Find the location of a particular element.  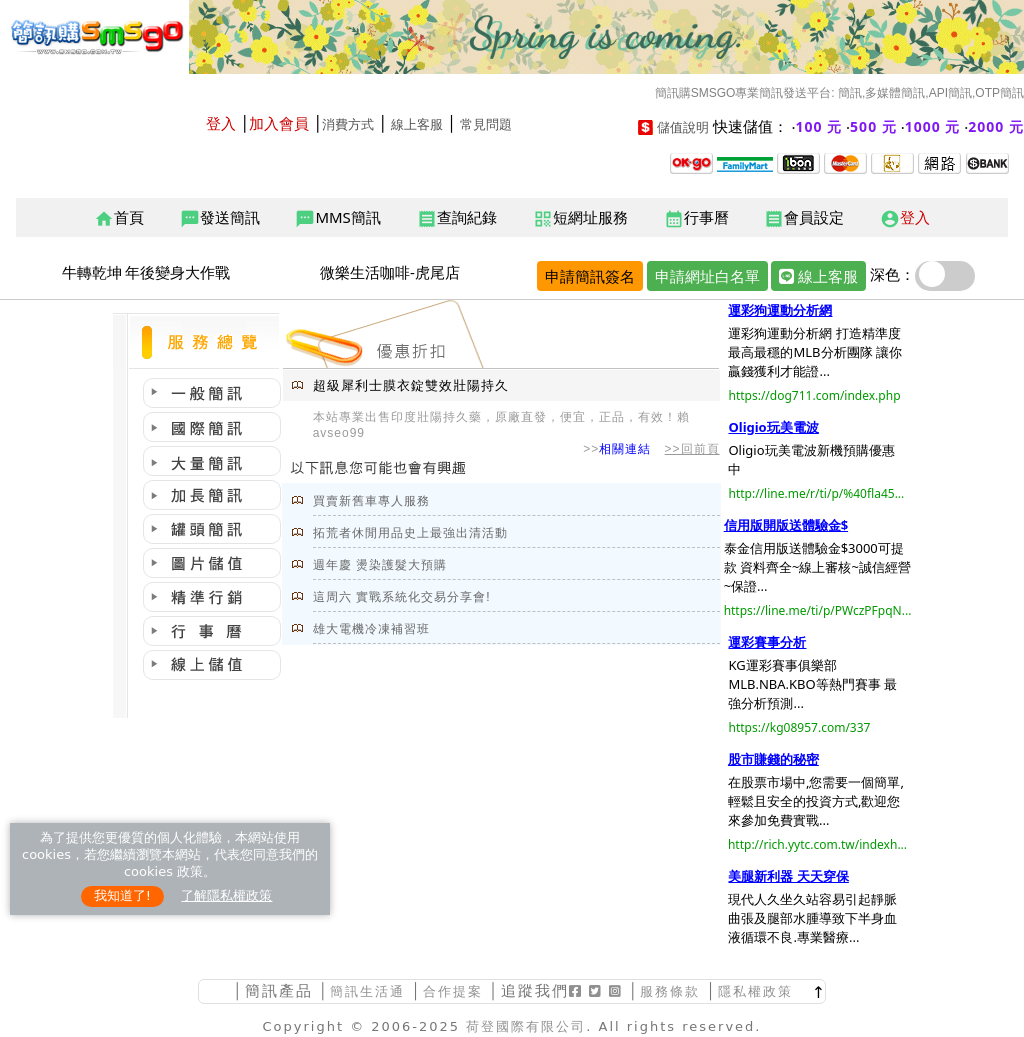

100 元 is located at coordinates (819, 126).